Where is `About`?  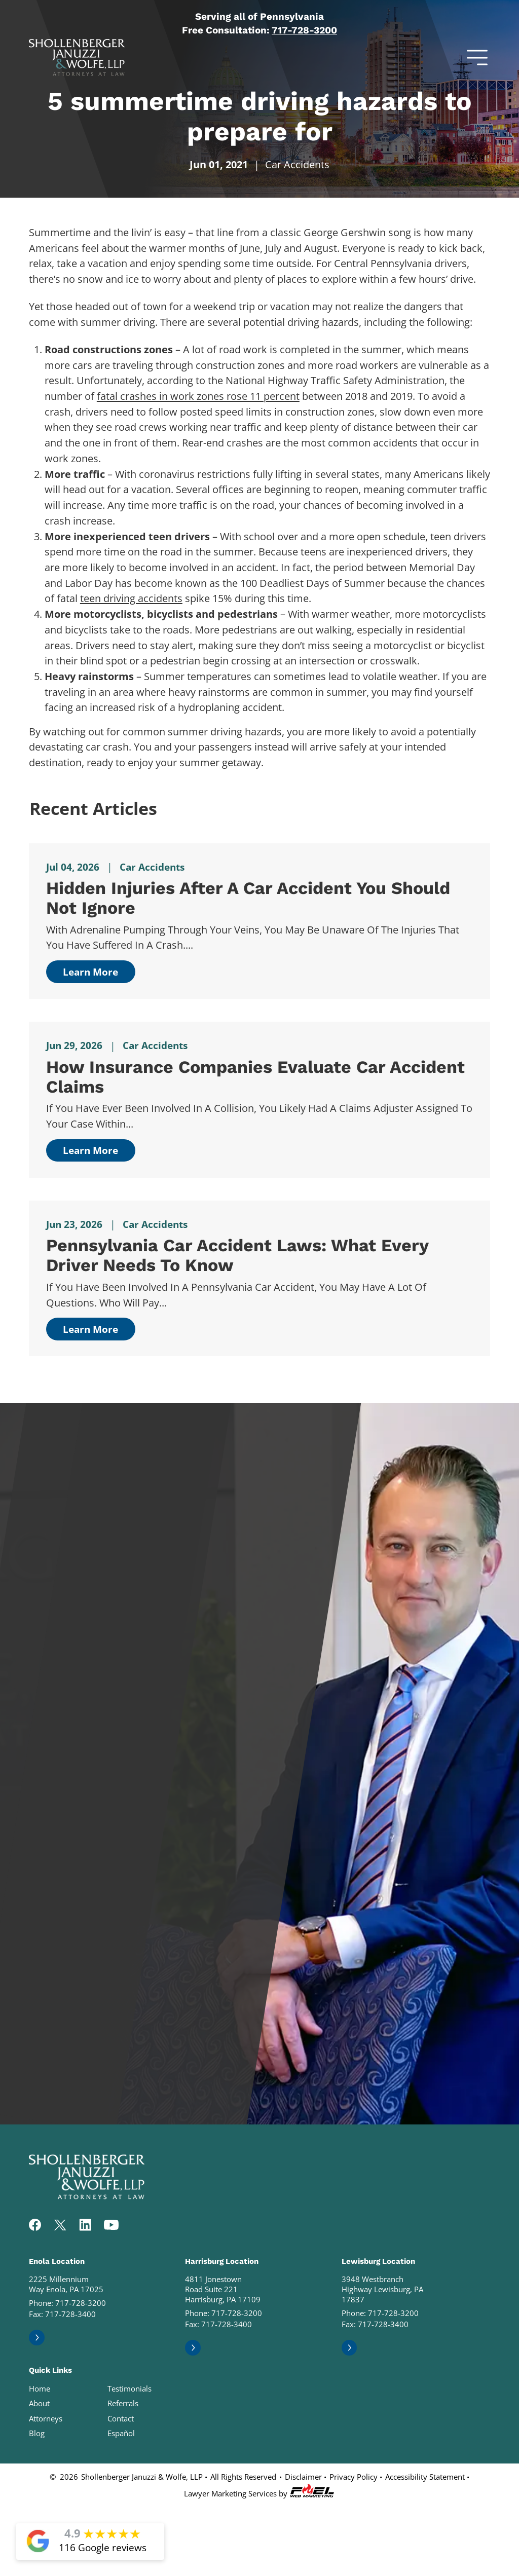 About is located at coordinates (39, 2403).